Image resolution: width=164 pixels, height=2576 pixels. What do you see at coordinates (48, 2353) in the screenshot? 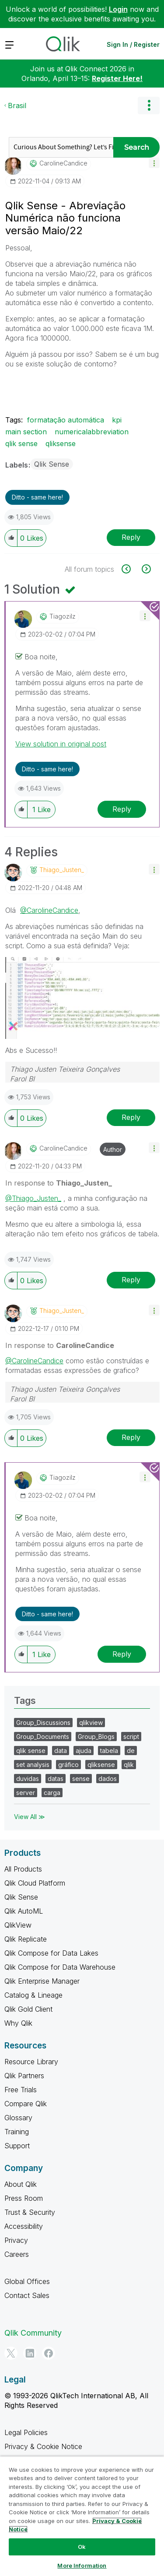
I see `[Facebook]` at bounding box center [48, 2353].